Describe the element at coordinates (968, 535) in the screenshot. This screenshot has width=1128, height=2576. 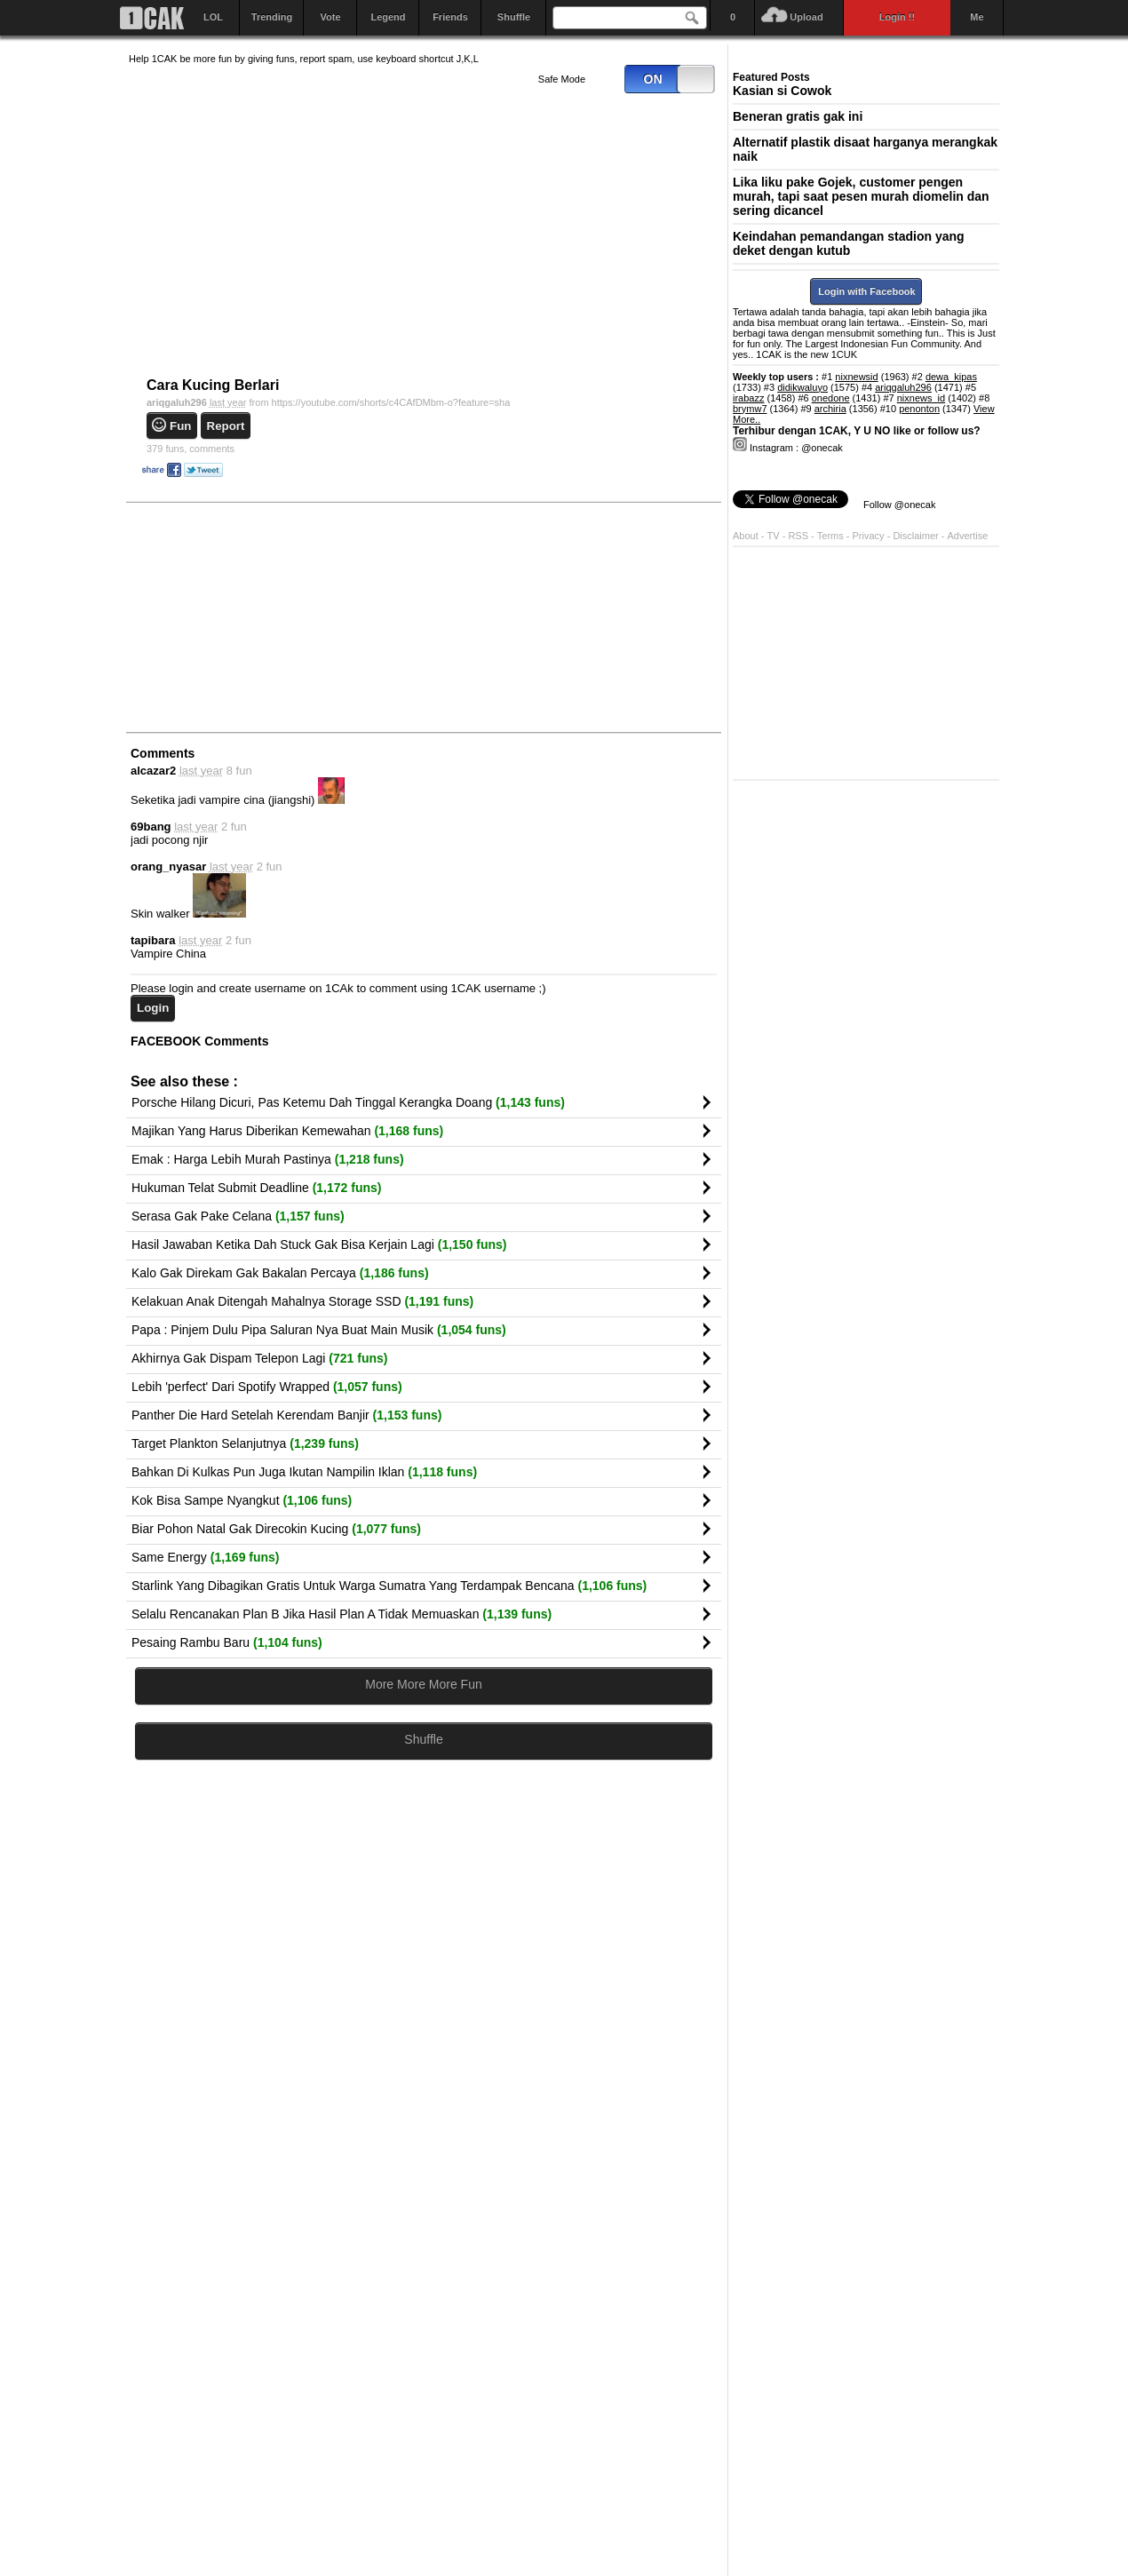
I see `Advertise` at that location.